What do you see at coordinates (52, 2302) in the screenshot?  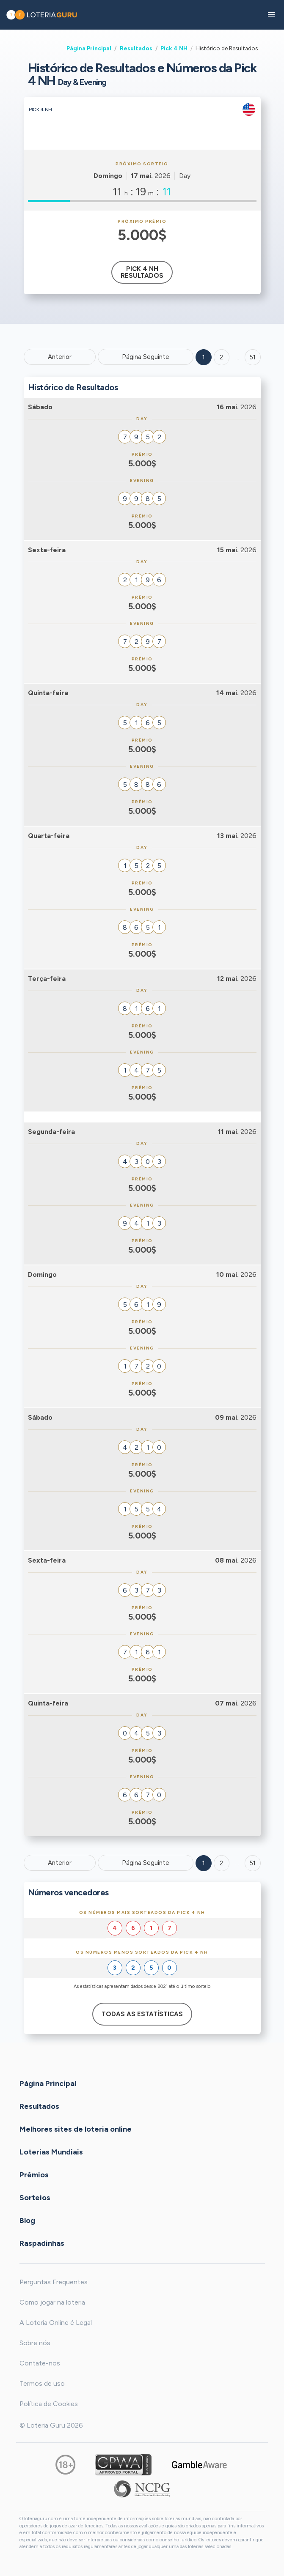 I see `Como jogar na loteria` at bounding box center [52, 2302].